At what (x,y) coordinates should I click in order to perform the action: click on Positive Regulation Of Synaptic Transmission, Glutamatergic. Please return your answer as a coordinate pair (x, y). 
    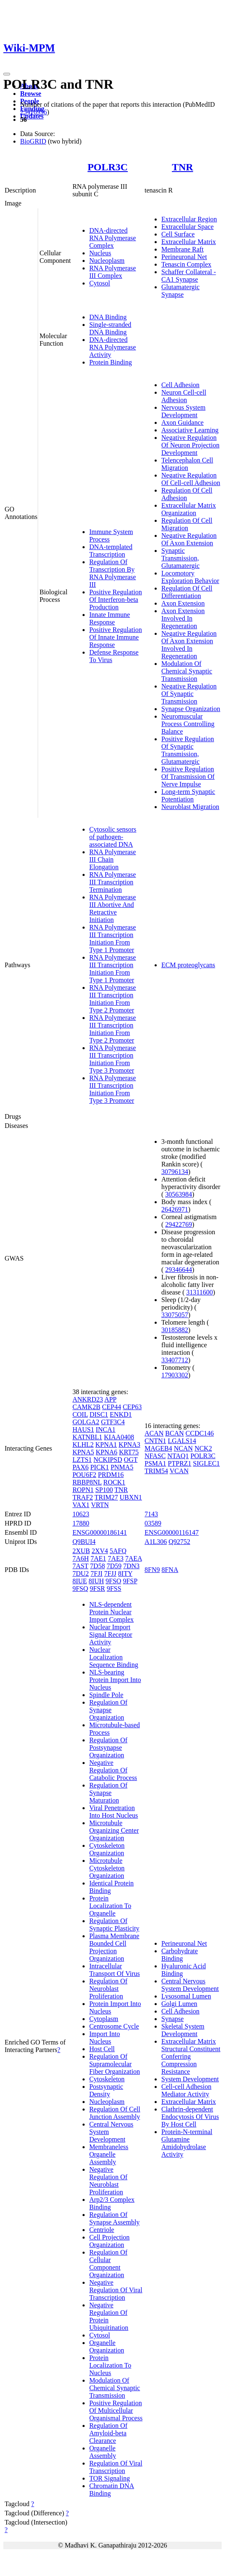
    Looking at the image, I should click on (187, 750).